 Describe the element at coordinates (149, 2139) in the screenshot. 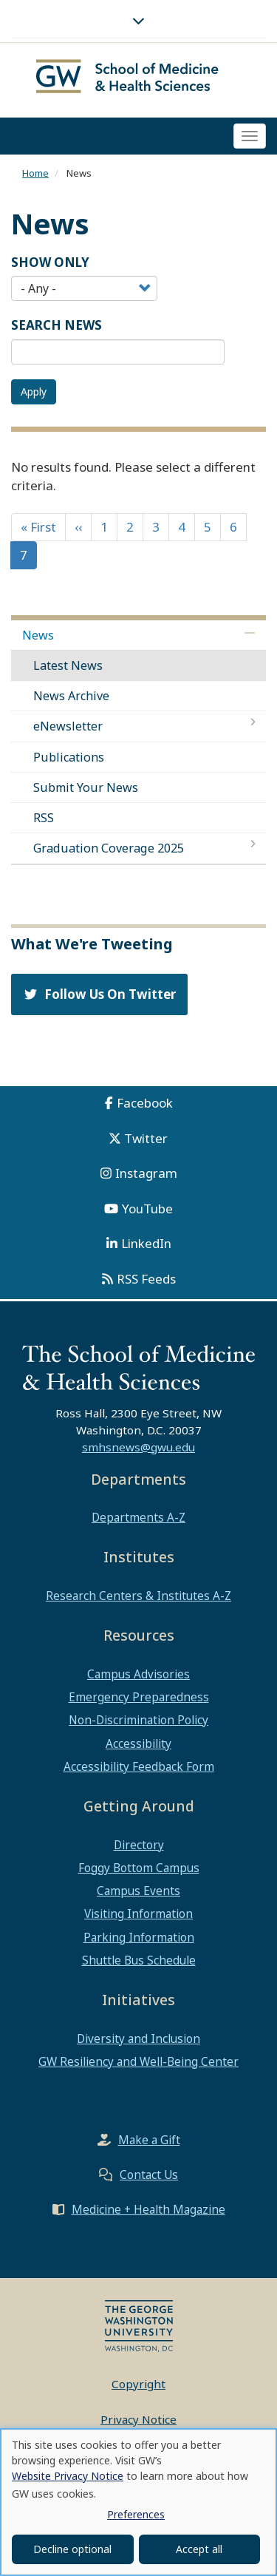

I see `Make a Gift` at that location.